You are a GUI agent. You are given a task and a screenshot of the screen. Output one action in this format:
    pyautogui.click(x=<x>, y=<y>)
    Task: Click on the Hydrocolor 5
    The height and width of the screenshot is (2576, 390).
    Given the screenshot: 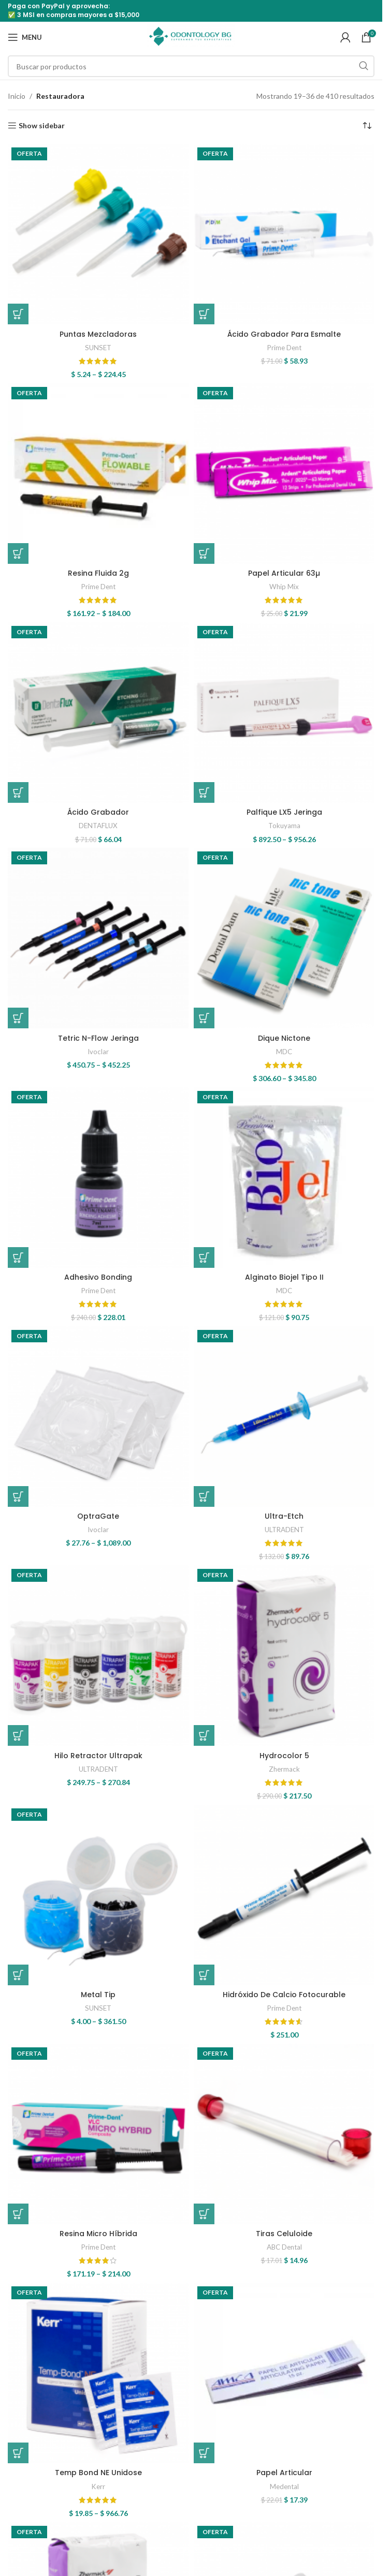 What is the action you would take?
    pyautogui.click(x=284, y=1755)
    